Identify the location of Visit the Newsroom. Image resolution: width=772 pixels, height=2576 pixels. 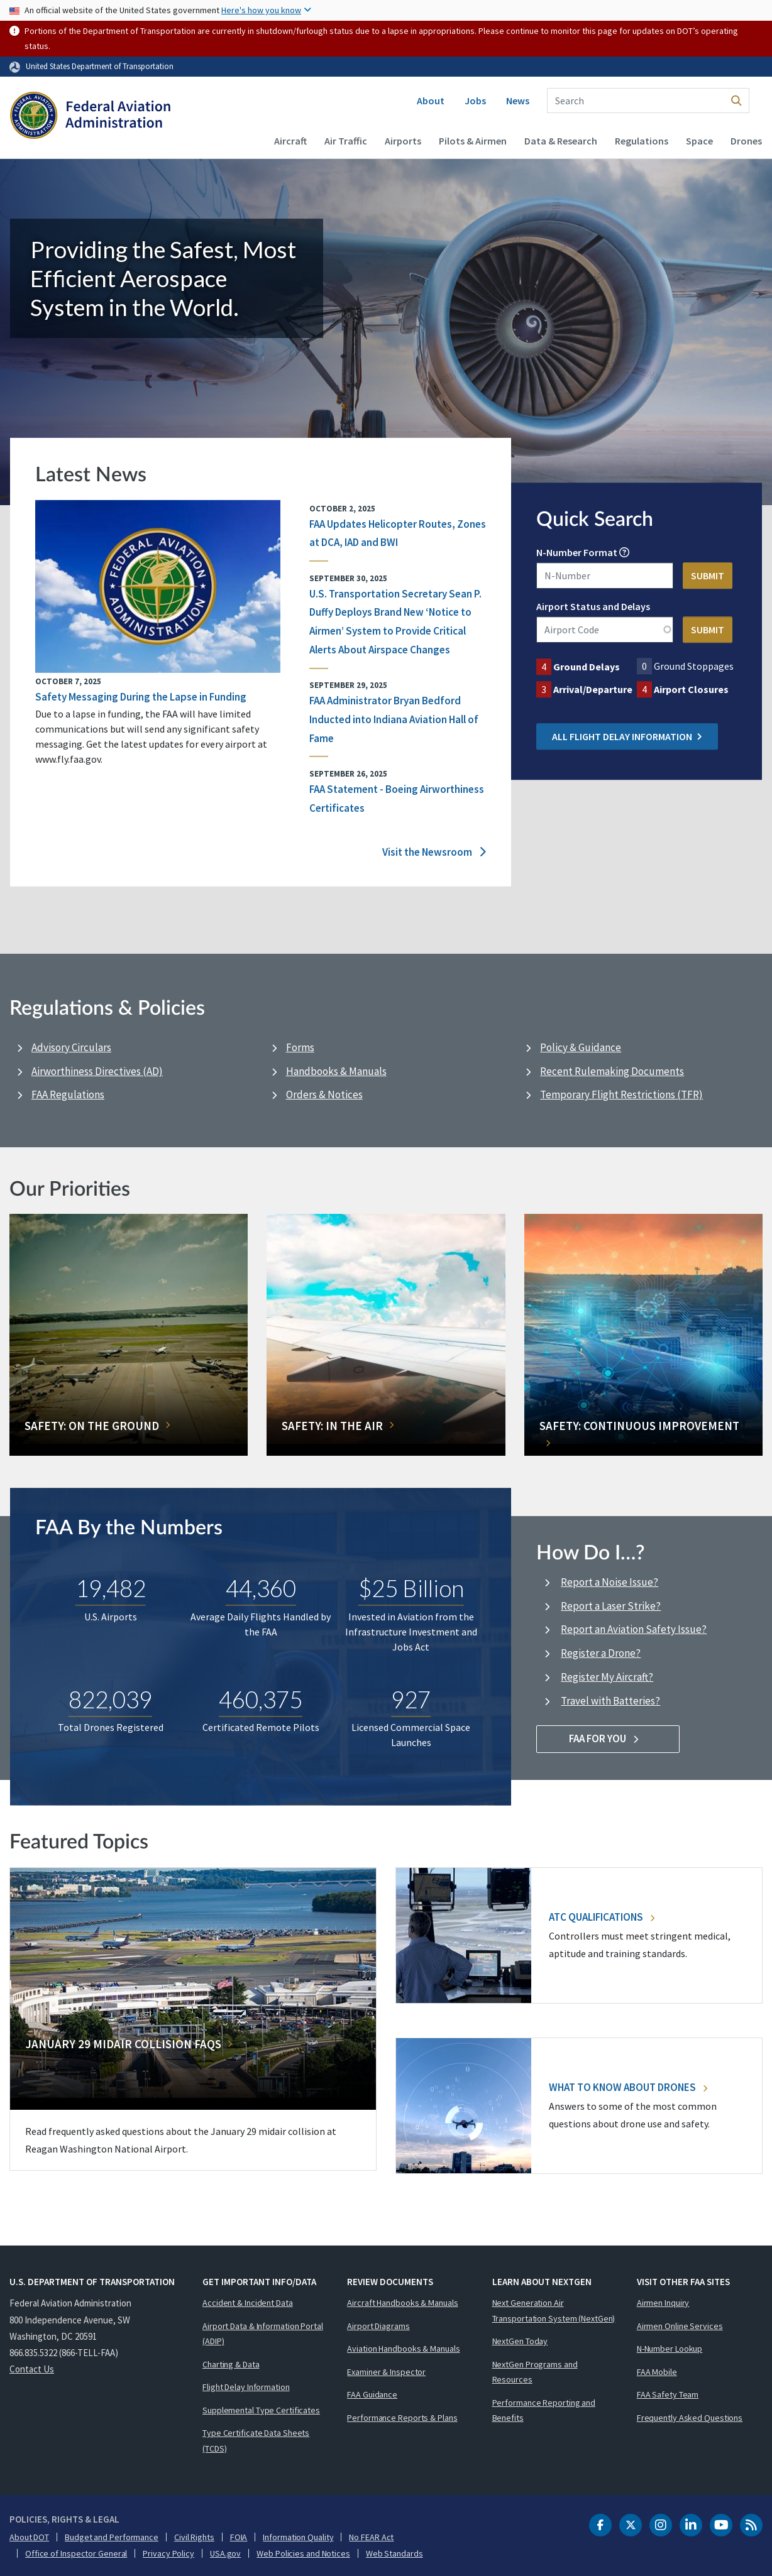
(434, 852).